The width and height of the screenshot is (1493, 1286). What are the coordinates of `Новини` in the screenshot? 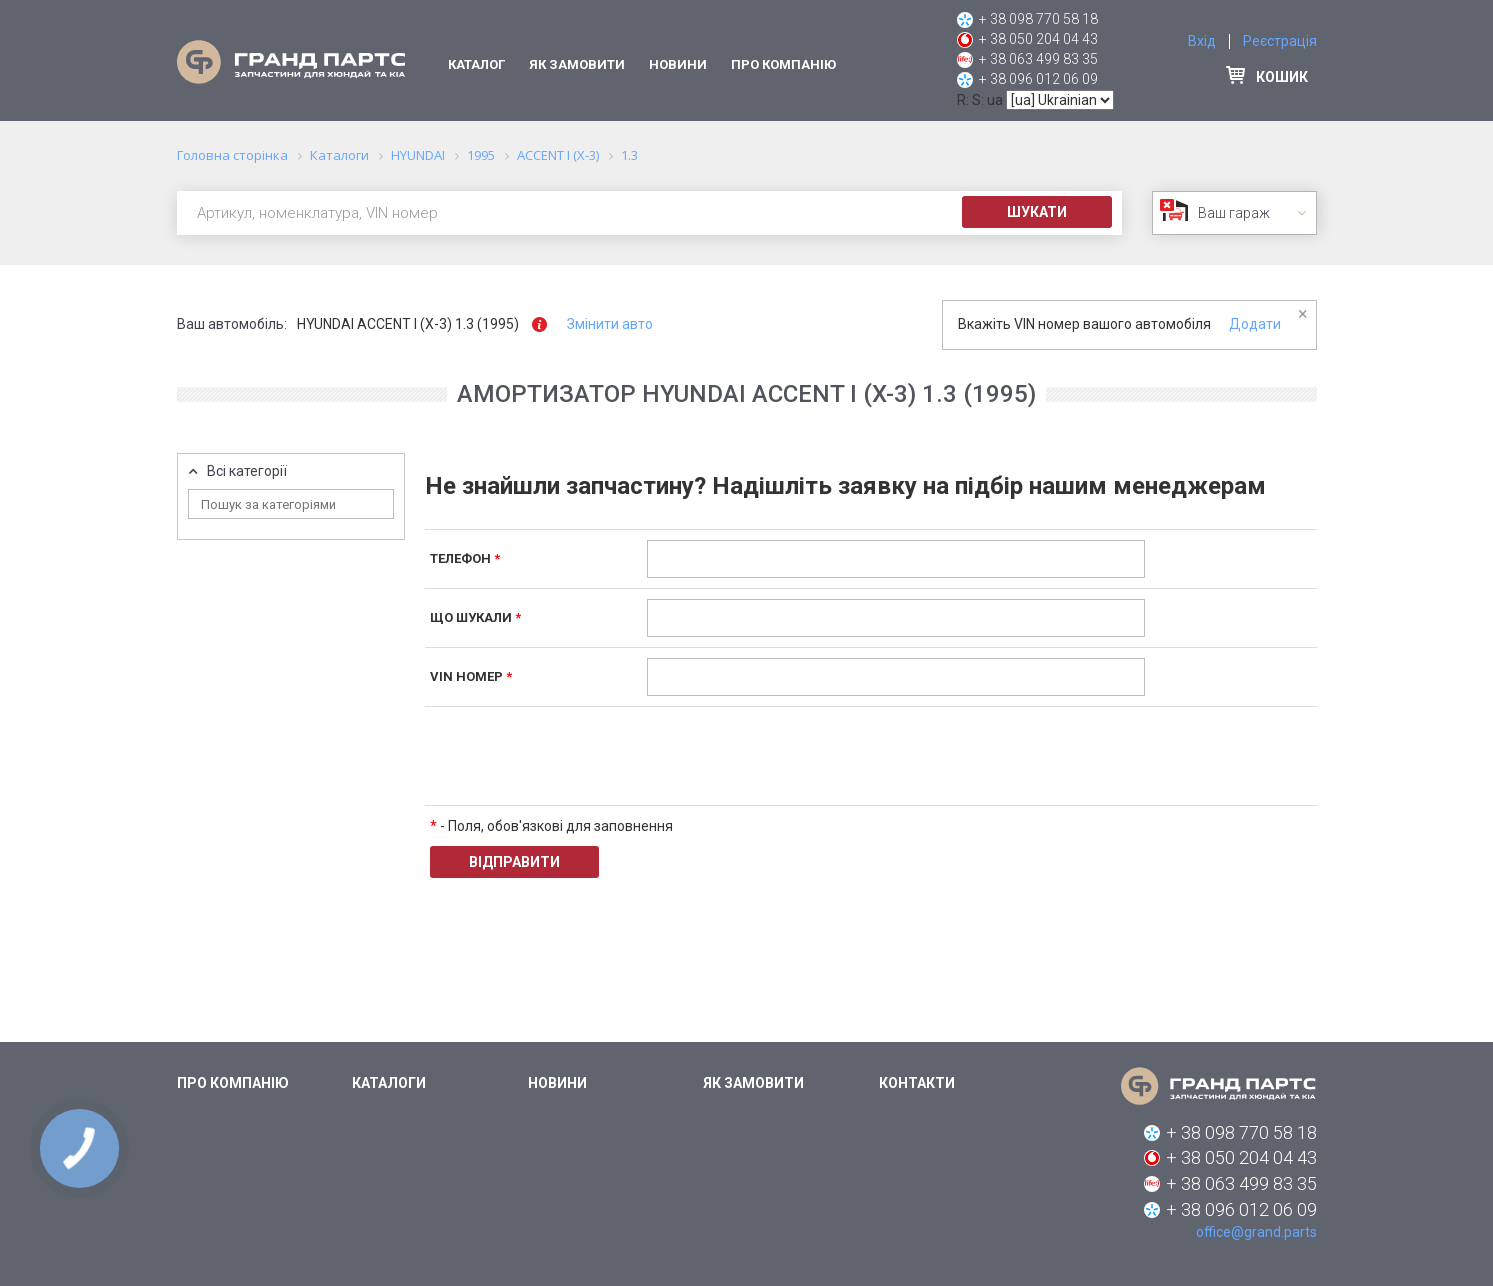 It's located at (678, 64).